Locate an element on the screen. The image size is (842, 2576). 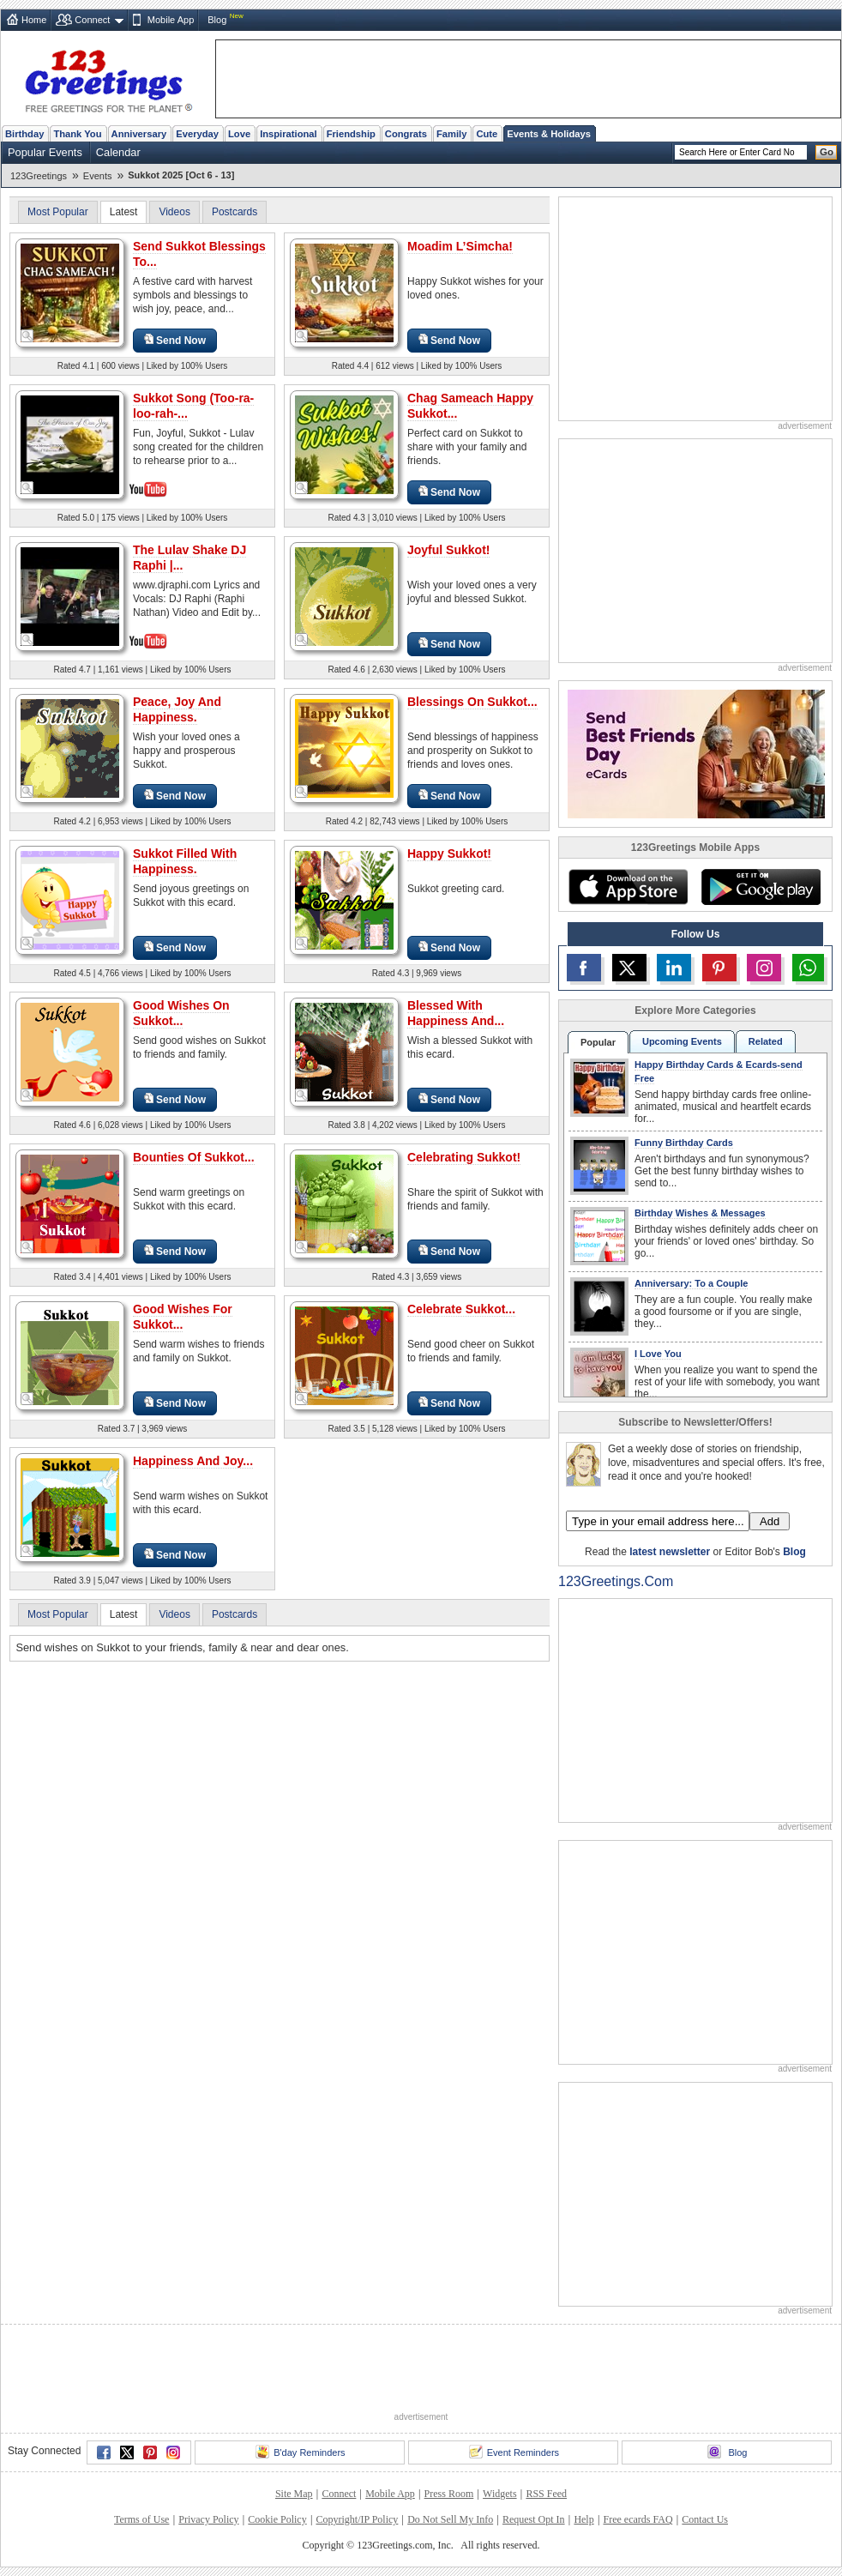
Joyful Sukkot! is located at coordinates (448, 550).